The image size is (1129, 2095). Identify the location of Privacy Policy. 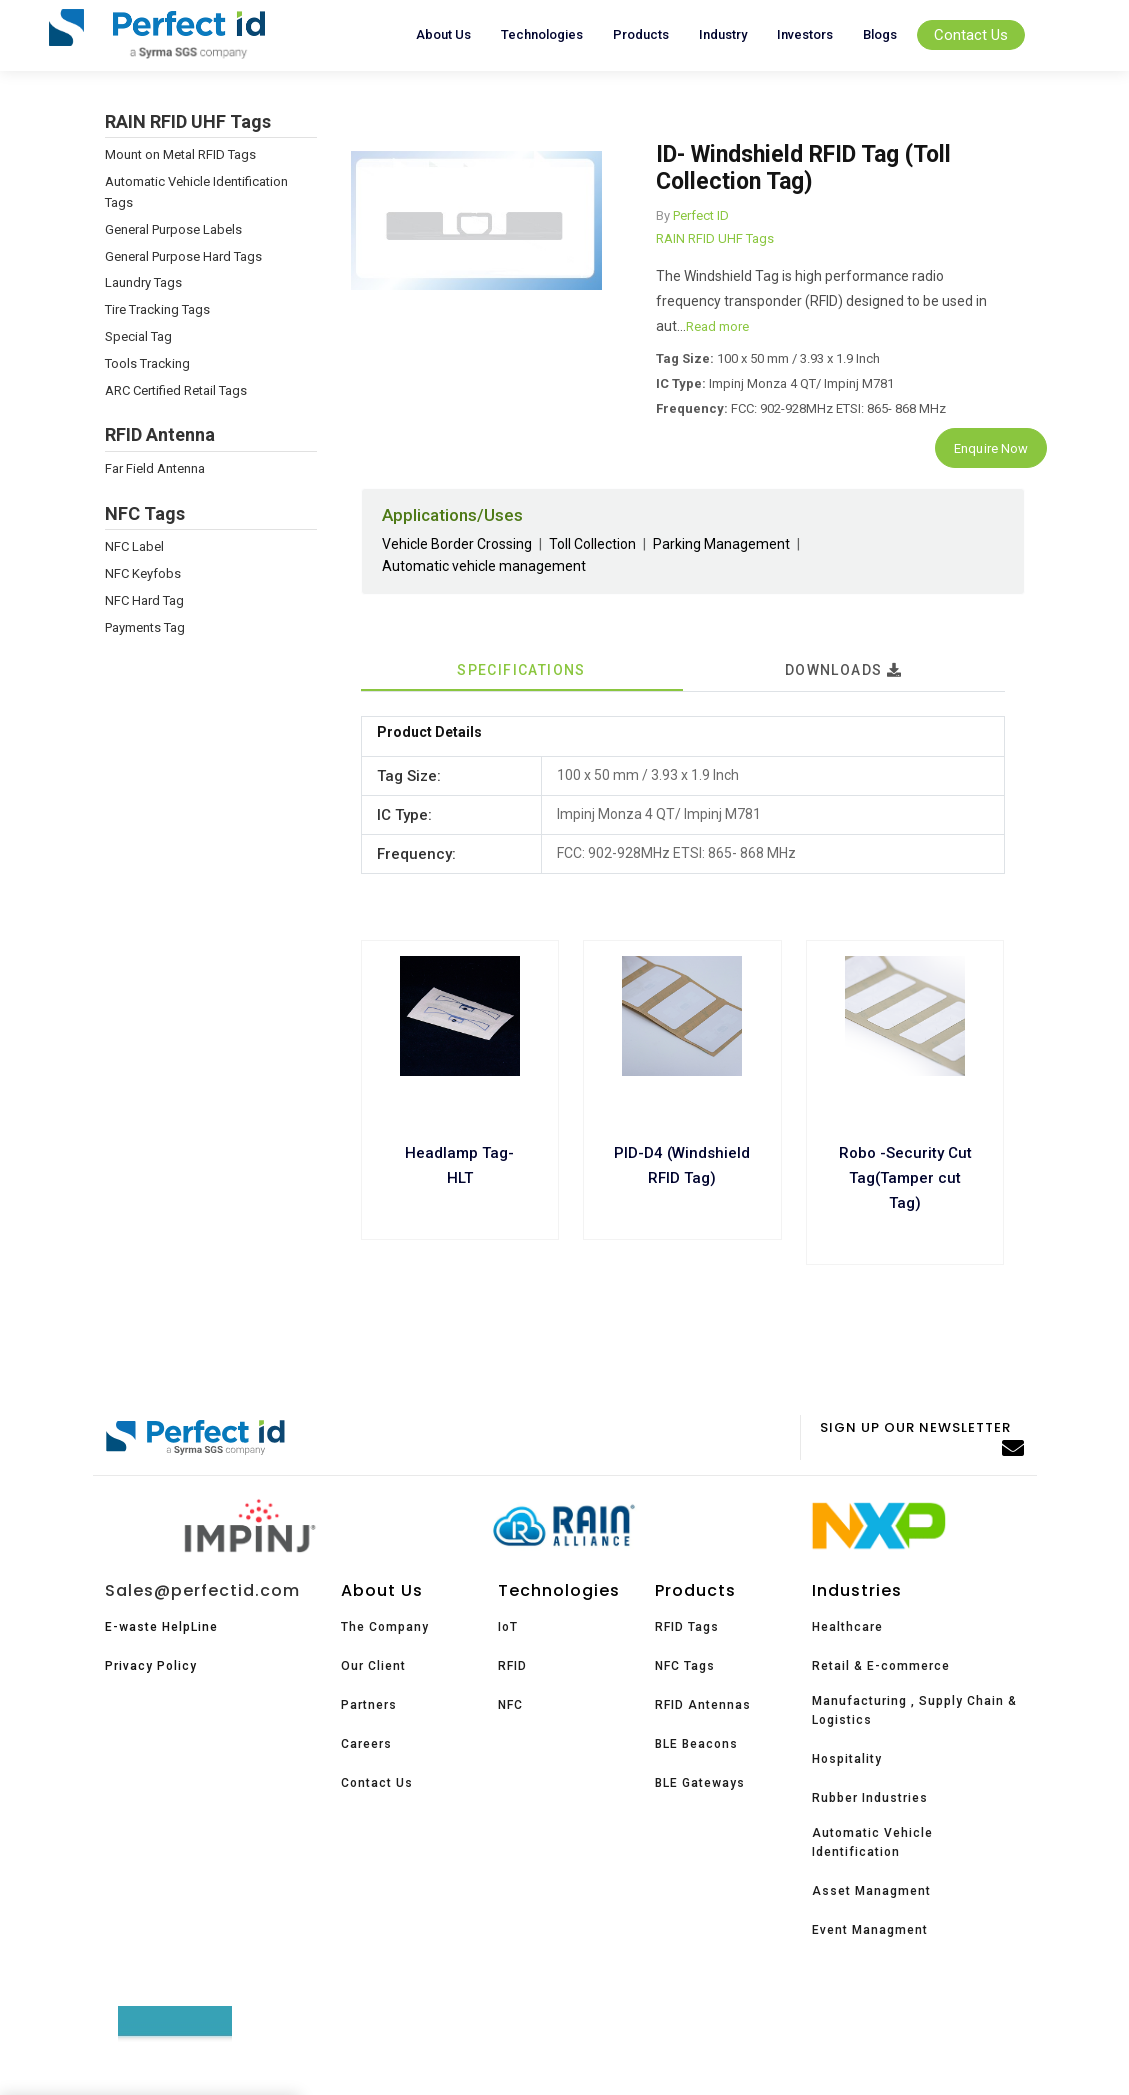
(151, 1666).